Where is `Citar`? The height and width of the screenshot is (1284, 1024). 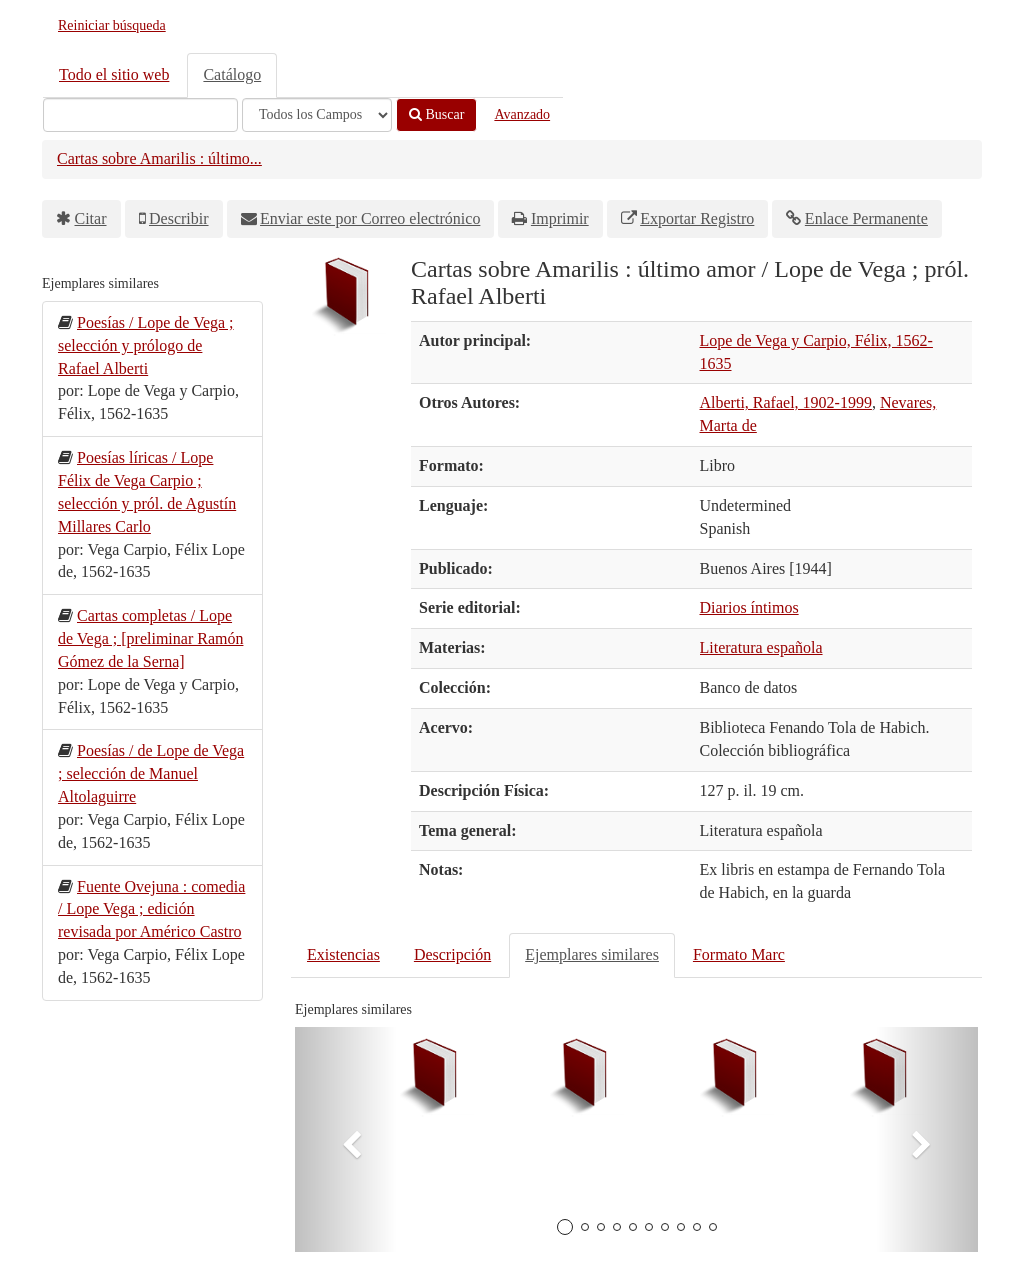
Citar is located at coordinates (91, 218).